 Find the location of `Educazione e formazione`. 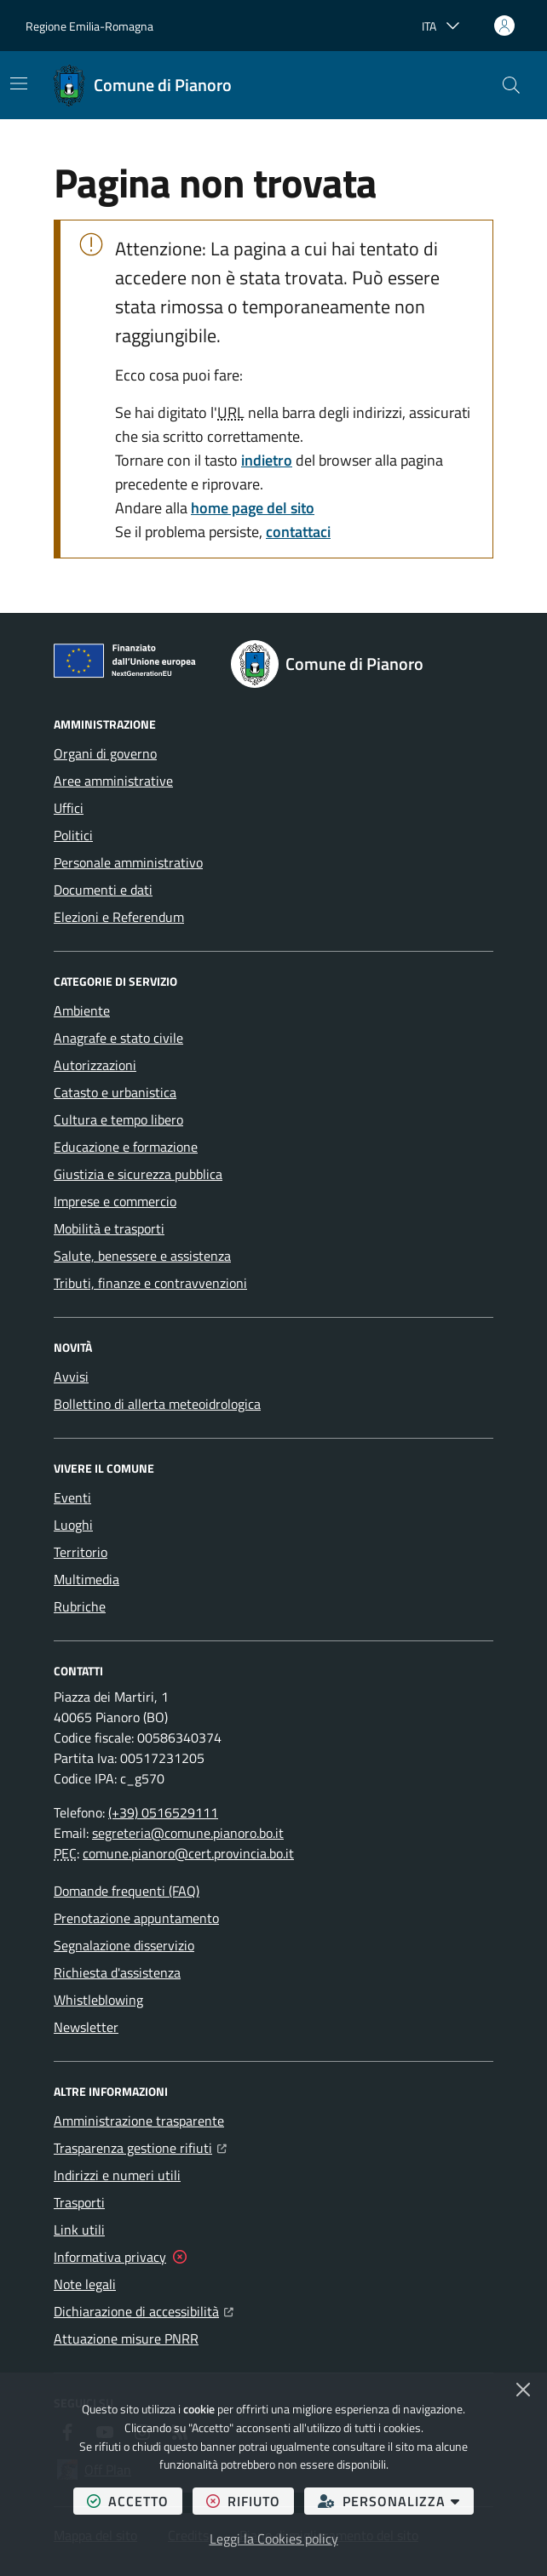

Educazione e formazione is located at coordinates (126, 1146).